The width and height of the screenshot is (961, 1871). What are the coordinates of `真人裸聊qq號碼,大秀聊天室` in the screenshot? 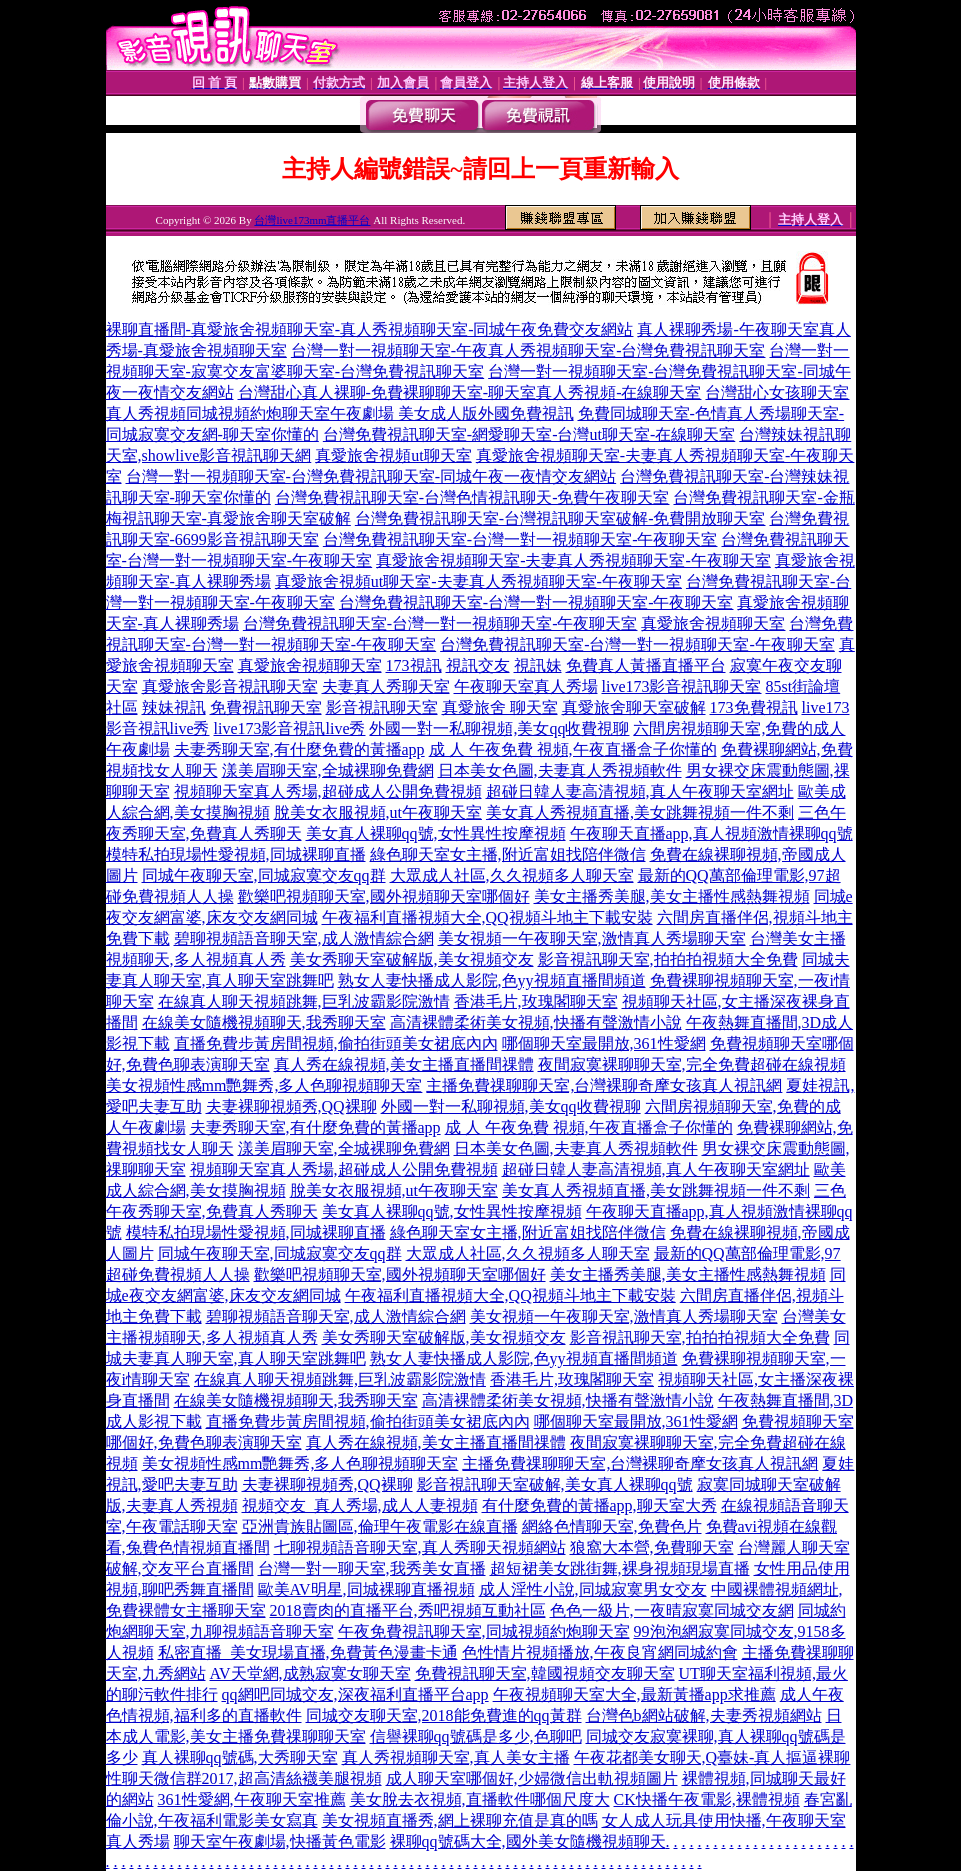 It's located at (240, 1757).